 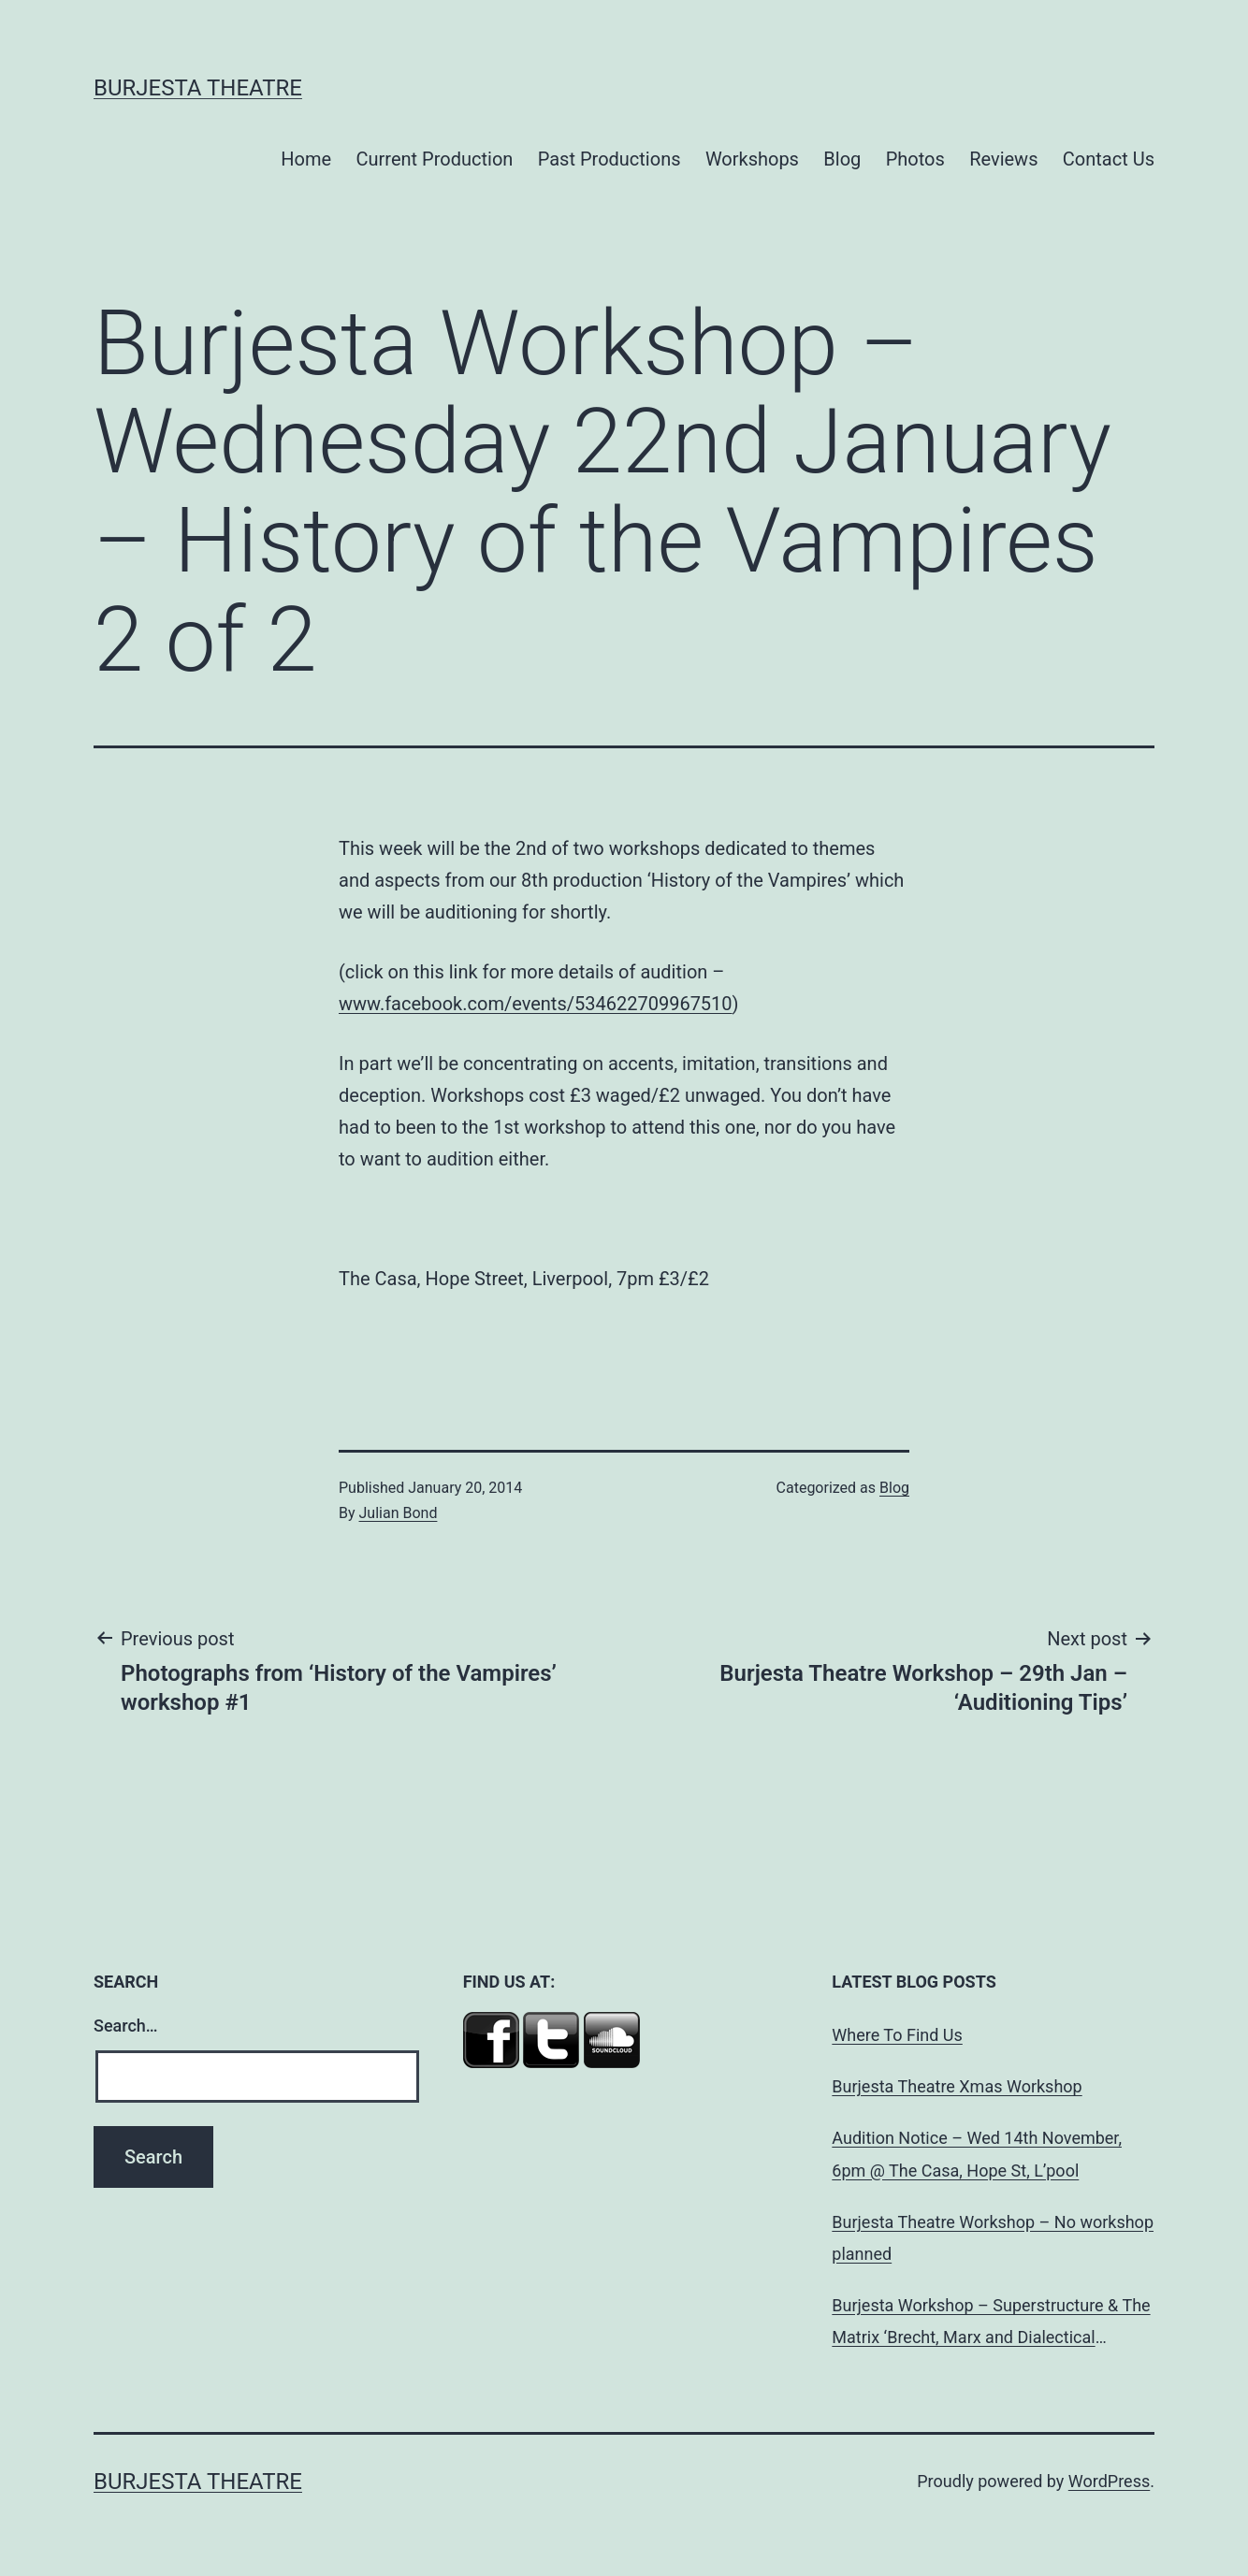 What do you see at coordinates (536, 1003) in the screenshot?
I see `www.facebook.com/events/534622709967510` at bounding box center [536, 1003].